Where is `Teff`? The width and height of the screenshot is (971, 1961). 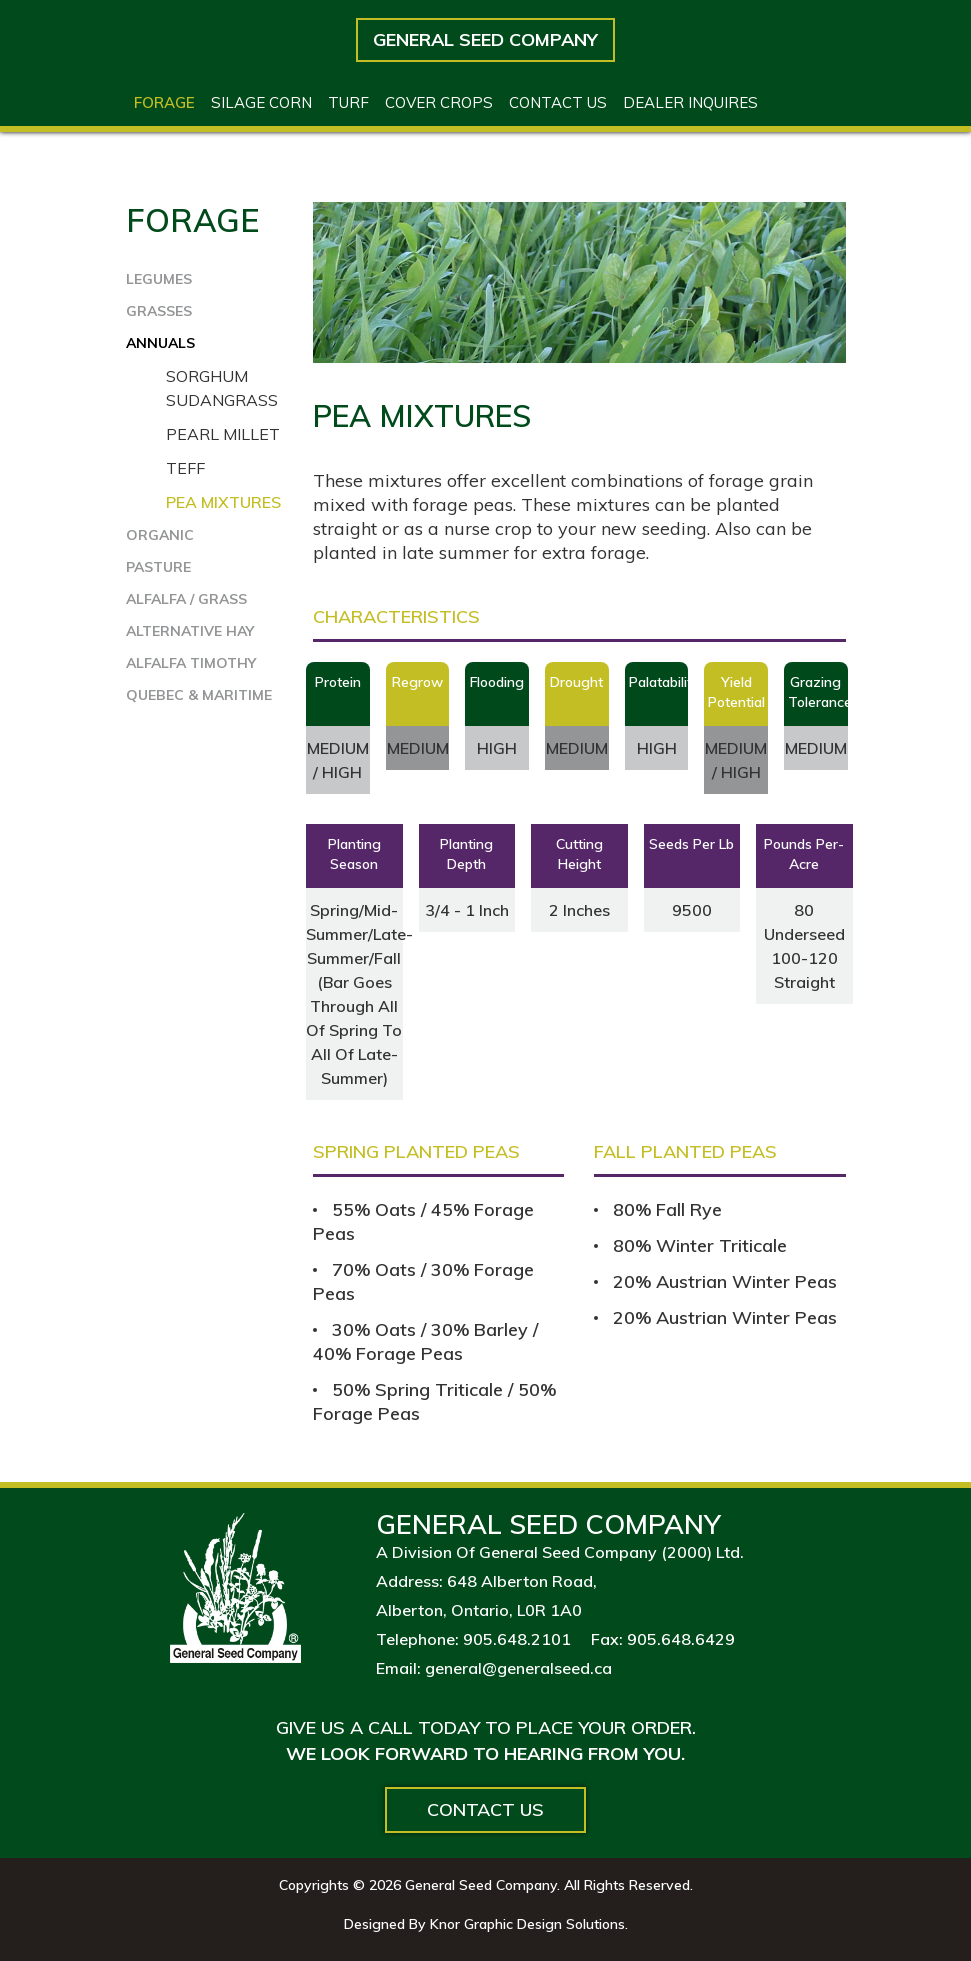
Teff is located at coordinates (185, 468).